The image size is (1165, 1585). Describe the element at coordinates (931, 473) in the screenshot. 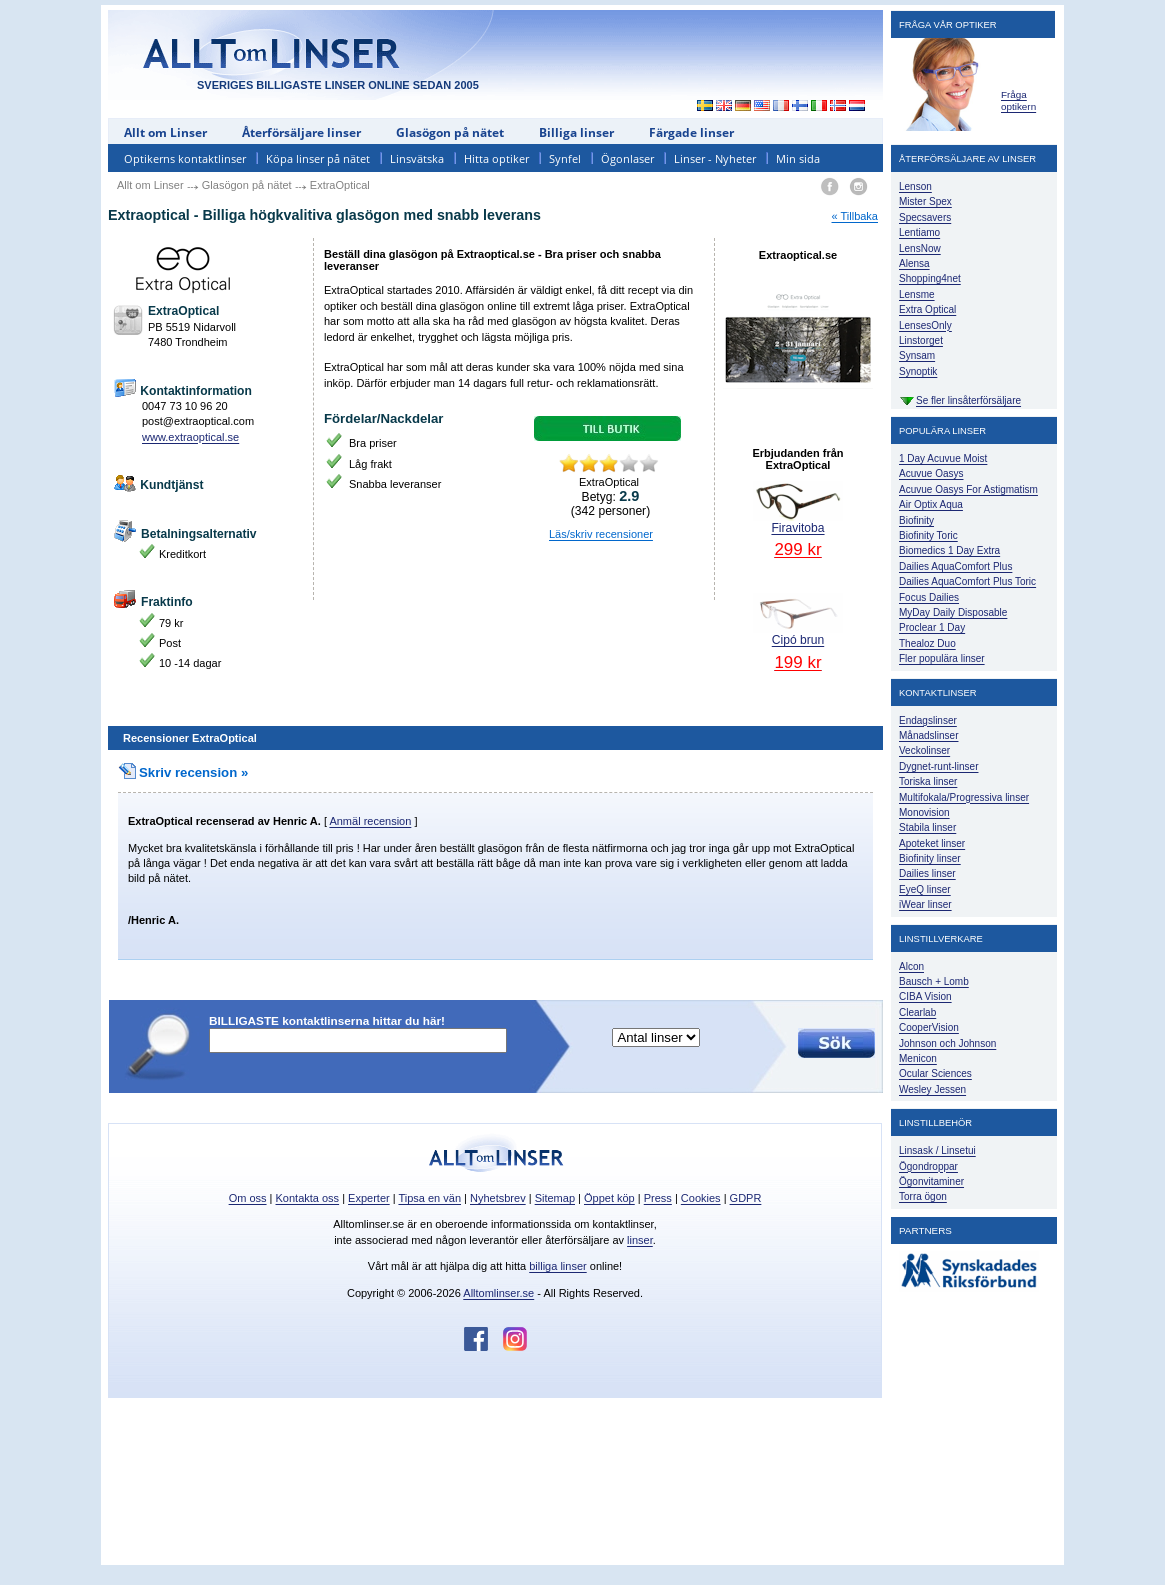

I see `Acuvue Oasys` at that location.